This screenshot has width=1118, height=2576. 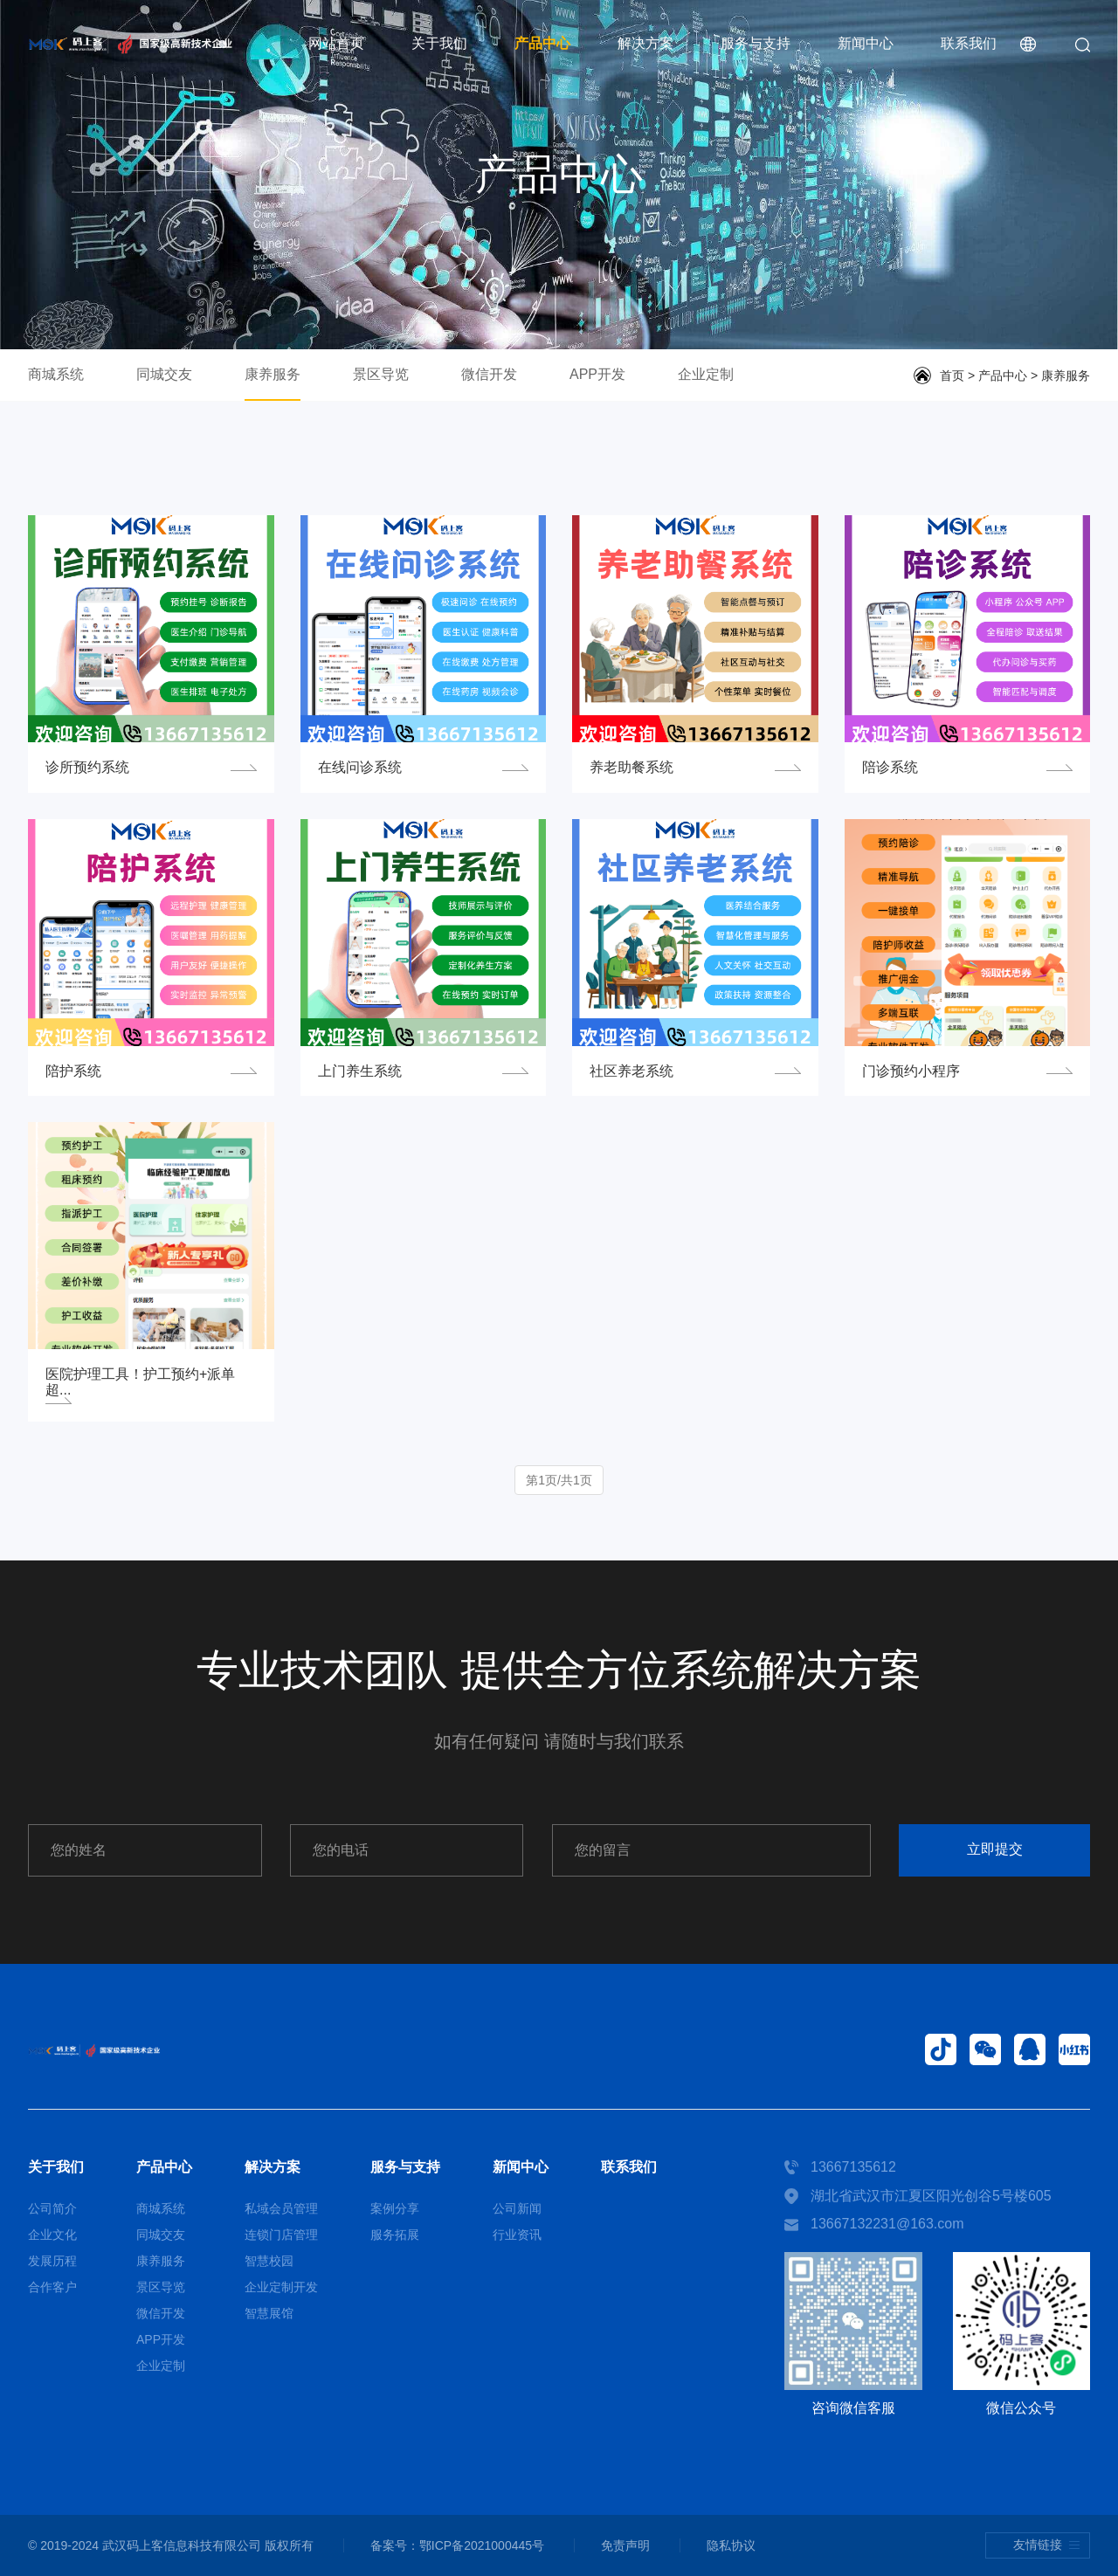 I want to click on 企业定制, so click(x=706, y=374).